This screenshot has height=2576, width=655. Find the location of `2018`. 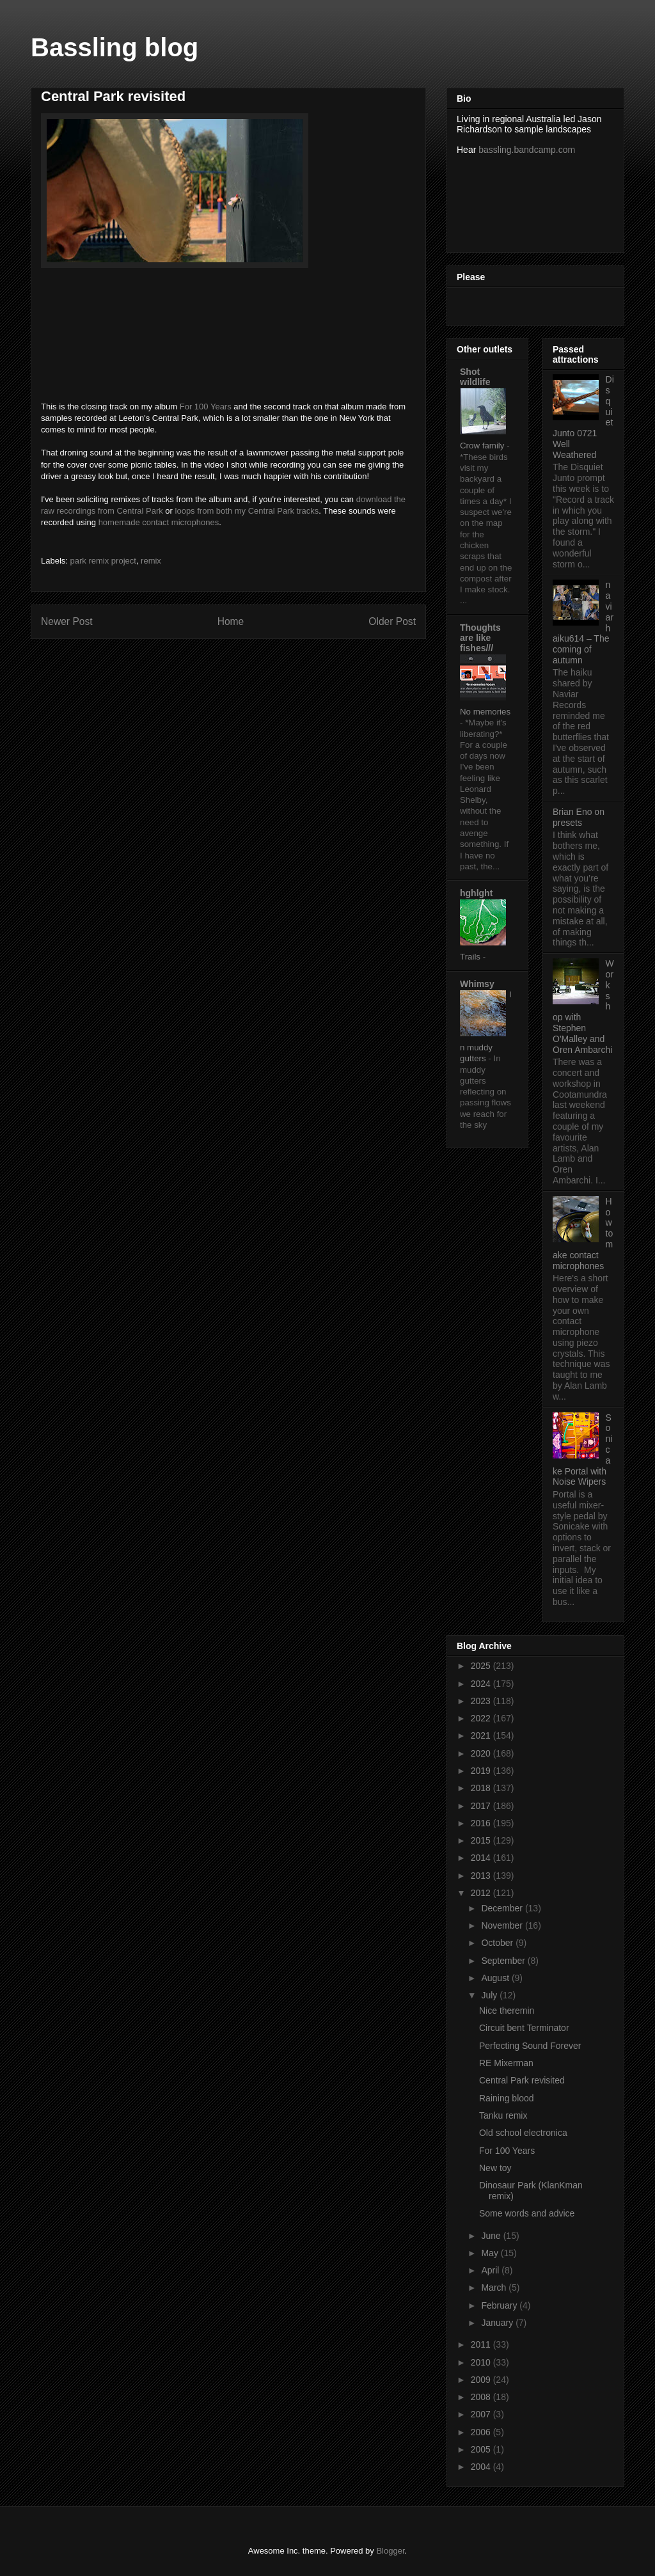

2018 is located at coordinates (482, 1788).